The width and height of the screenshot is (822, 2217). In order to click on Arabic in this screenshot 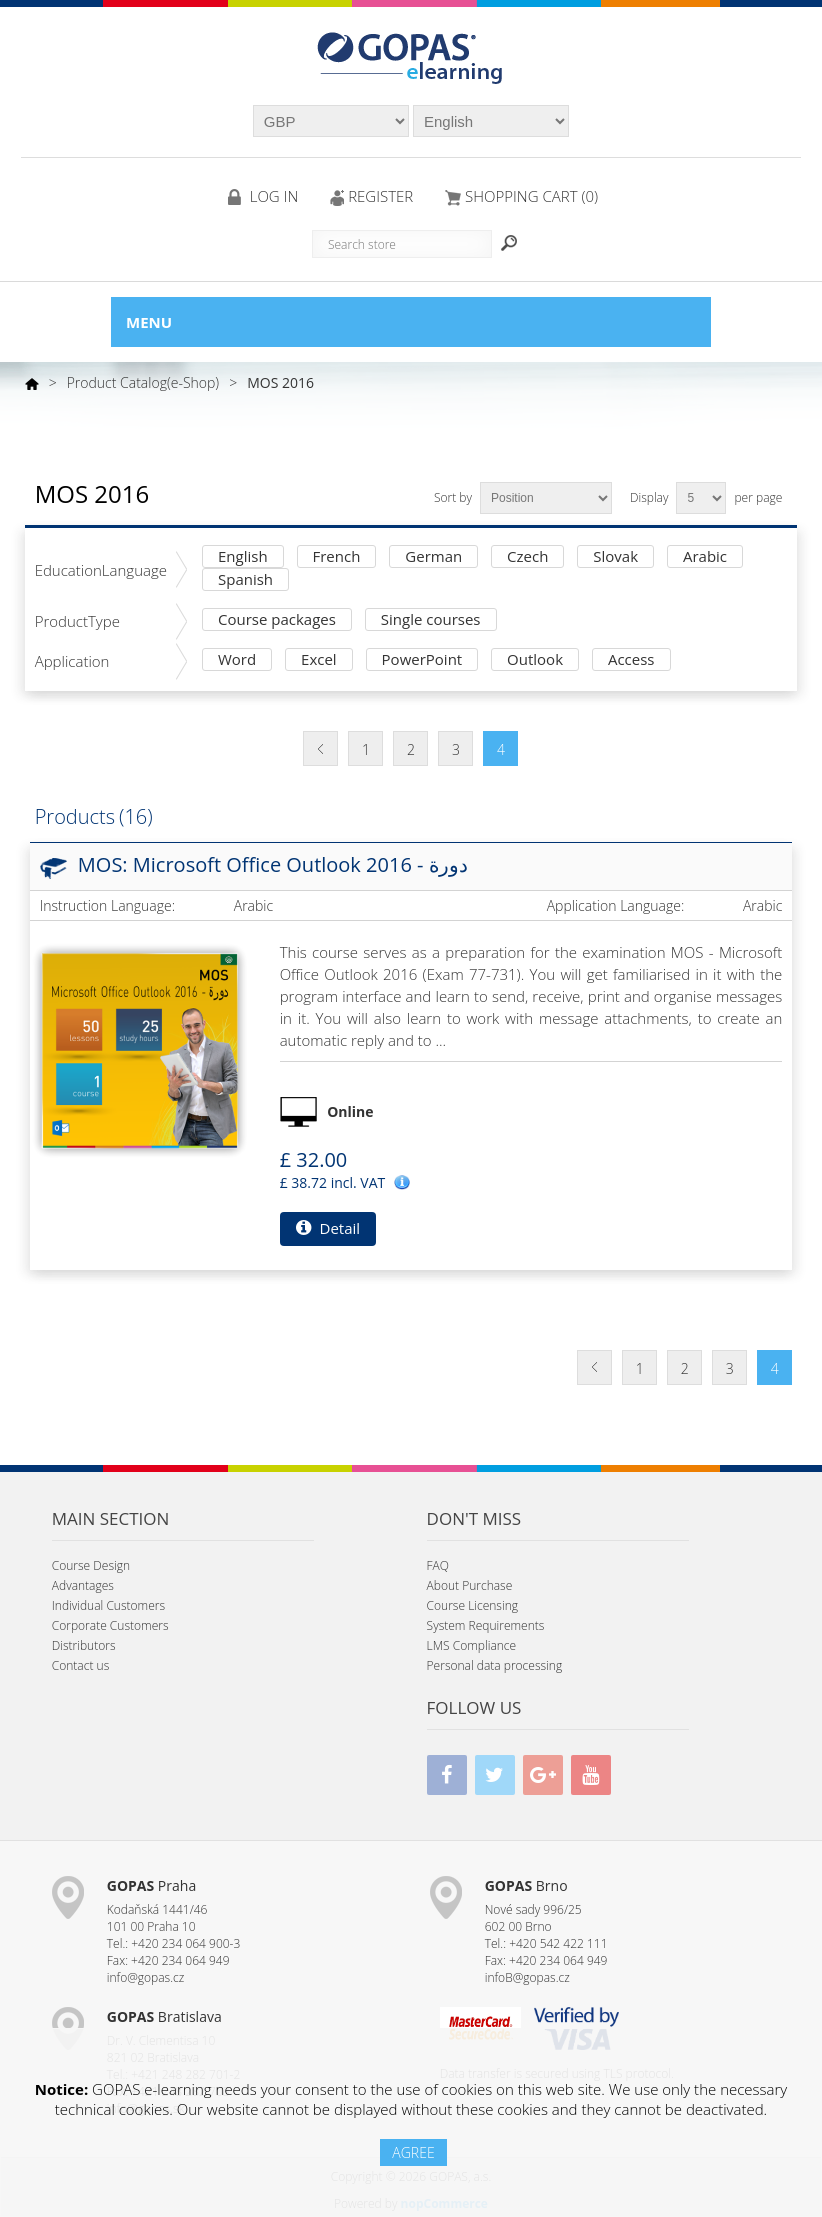, I will do `click(705, 557)`.